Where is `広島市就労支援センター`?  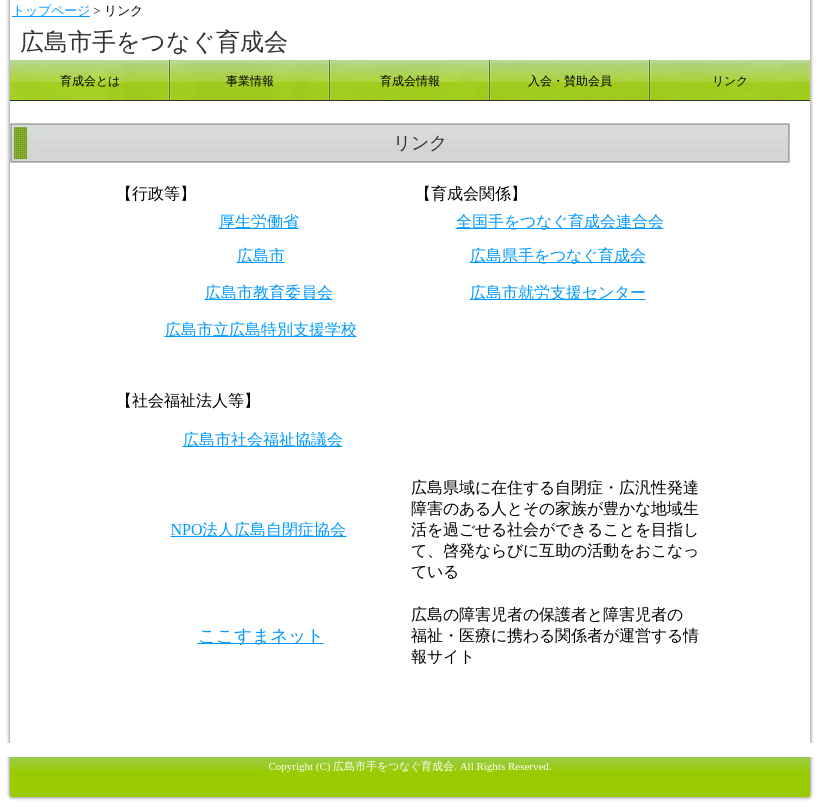 広島市就労支援センター is located at coordinates (558, 292).